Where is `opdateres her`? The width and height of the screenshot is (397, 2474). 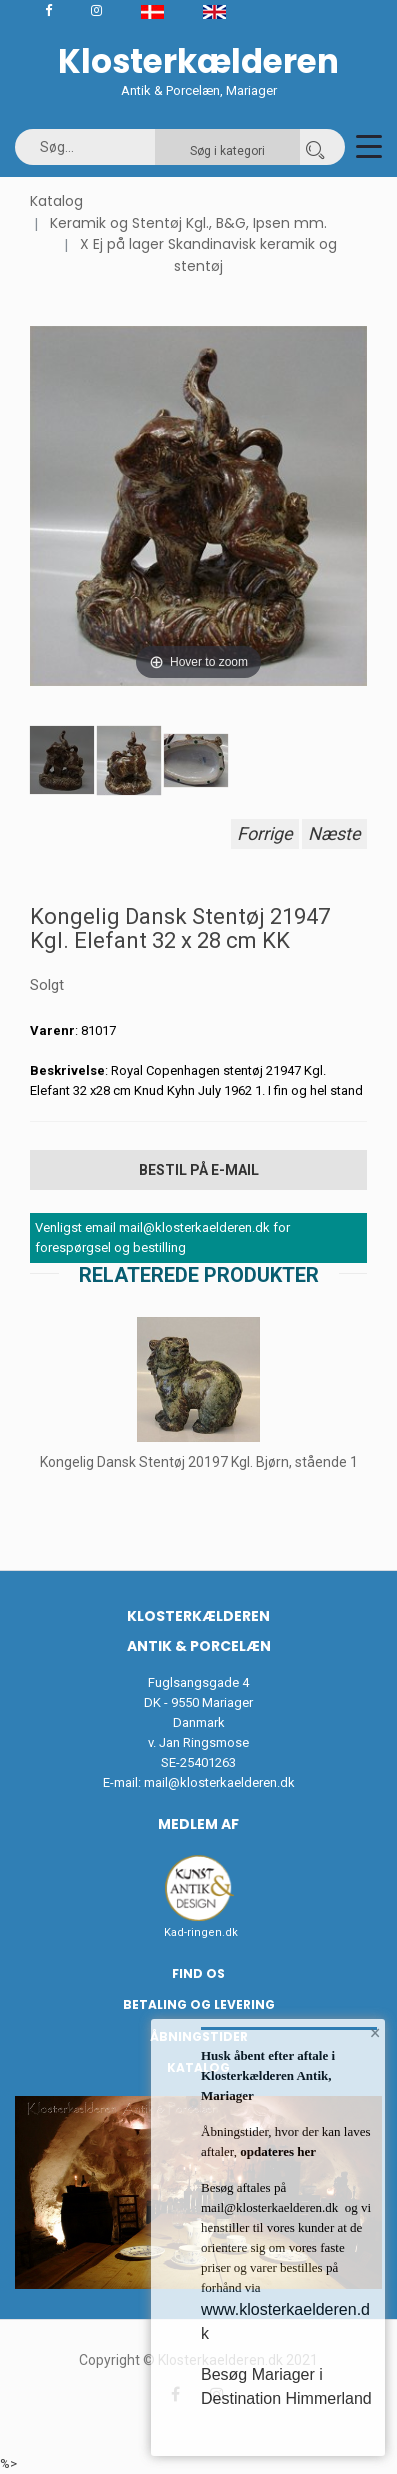
opdateres her is located at coordinates (276, 2151).